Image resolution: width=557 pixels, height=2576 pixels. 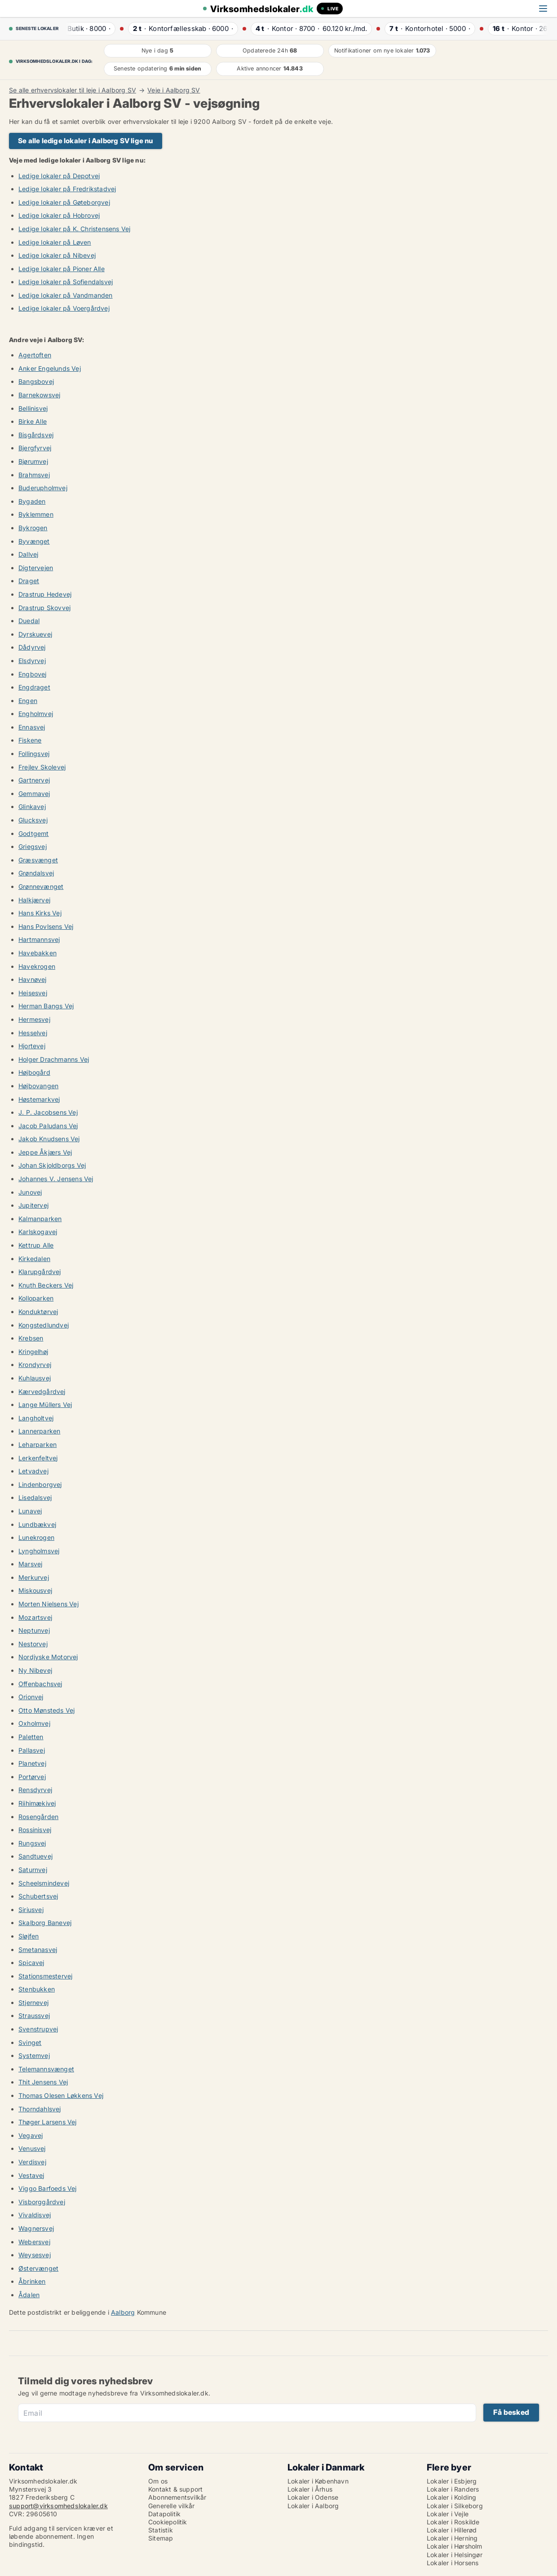 What do you see at coordinates (32, 674) in the screenshot?
I see `Engbovej` at bounding box center [32, 674].